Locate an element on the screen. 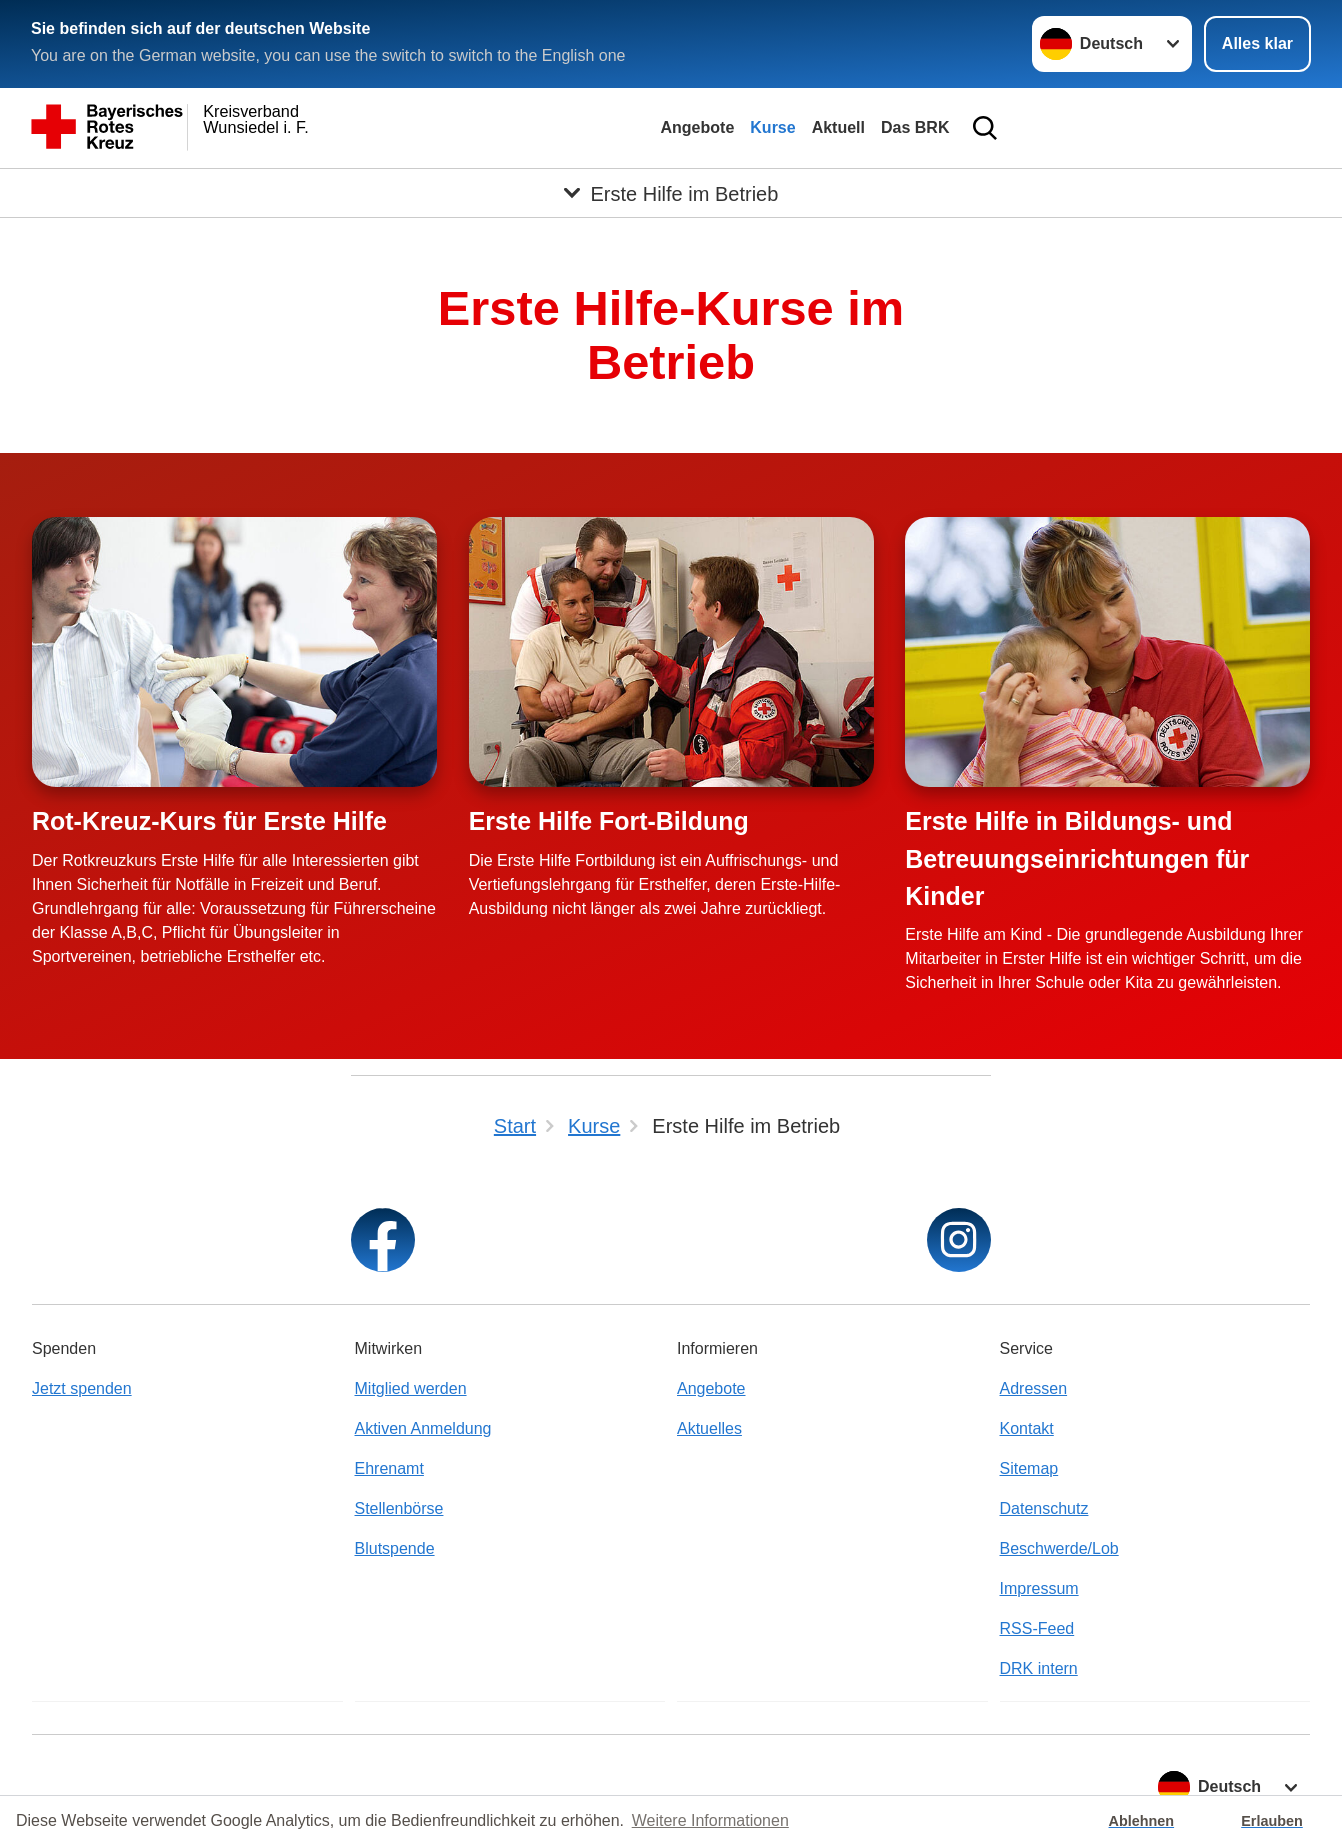 The image size is (1342, 1847). Adressen is located at coordinates (1034, 1388).